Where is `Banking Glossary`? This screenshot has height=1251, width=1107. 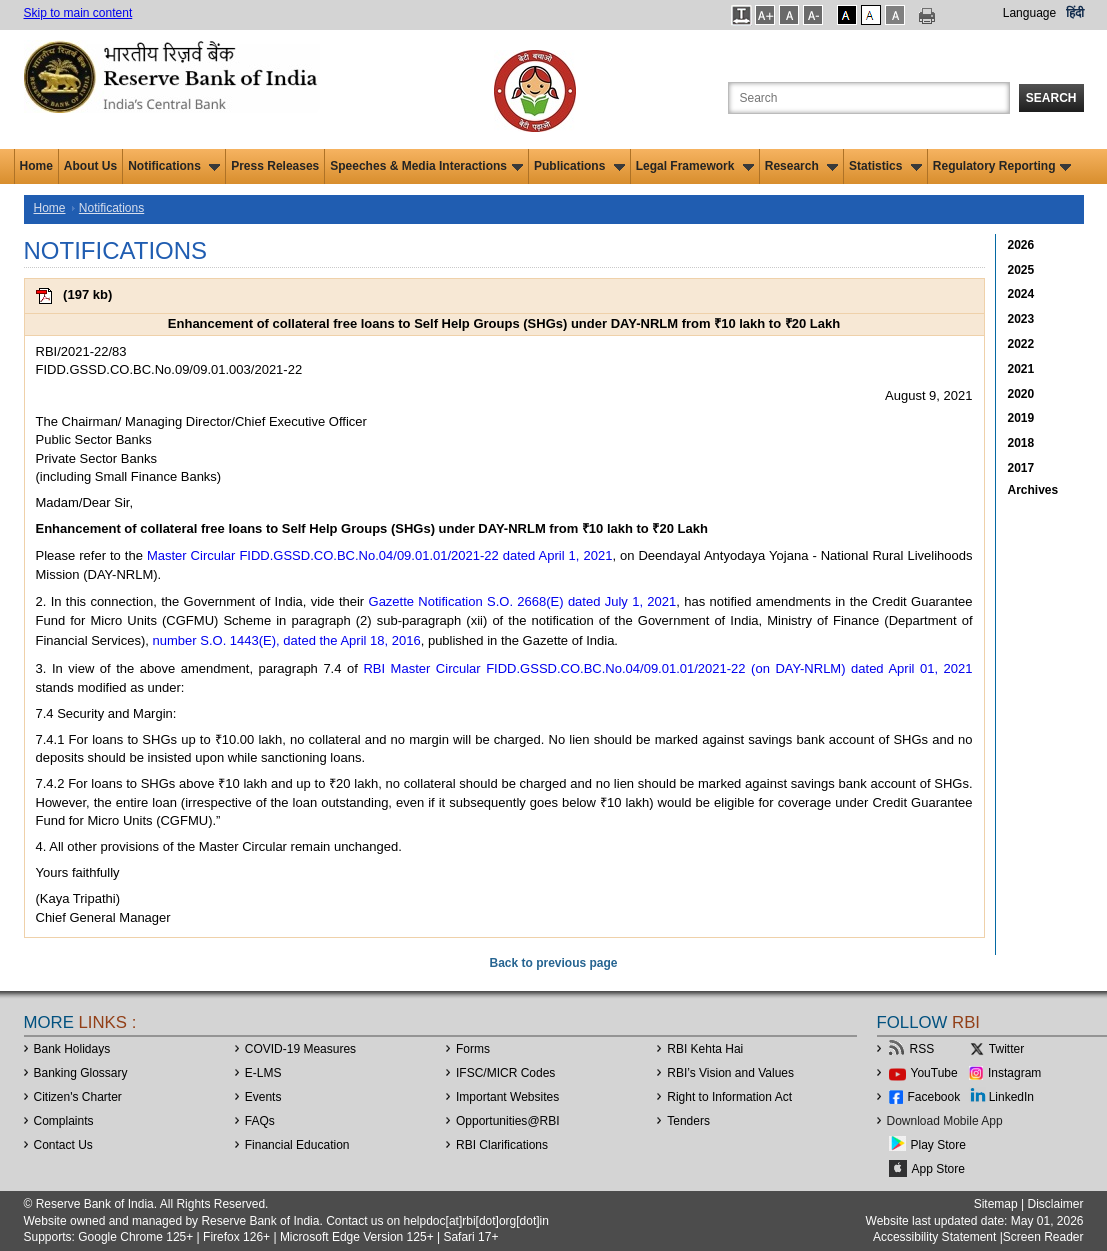 Banking Glossary is located at coordinates (81, 1073).